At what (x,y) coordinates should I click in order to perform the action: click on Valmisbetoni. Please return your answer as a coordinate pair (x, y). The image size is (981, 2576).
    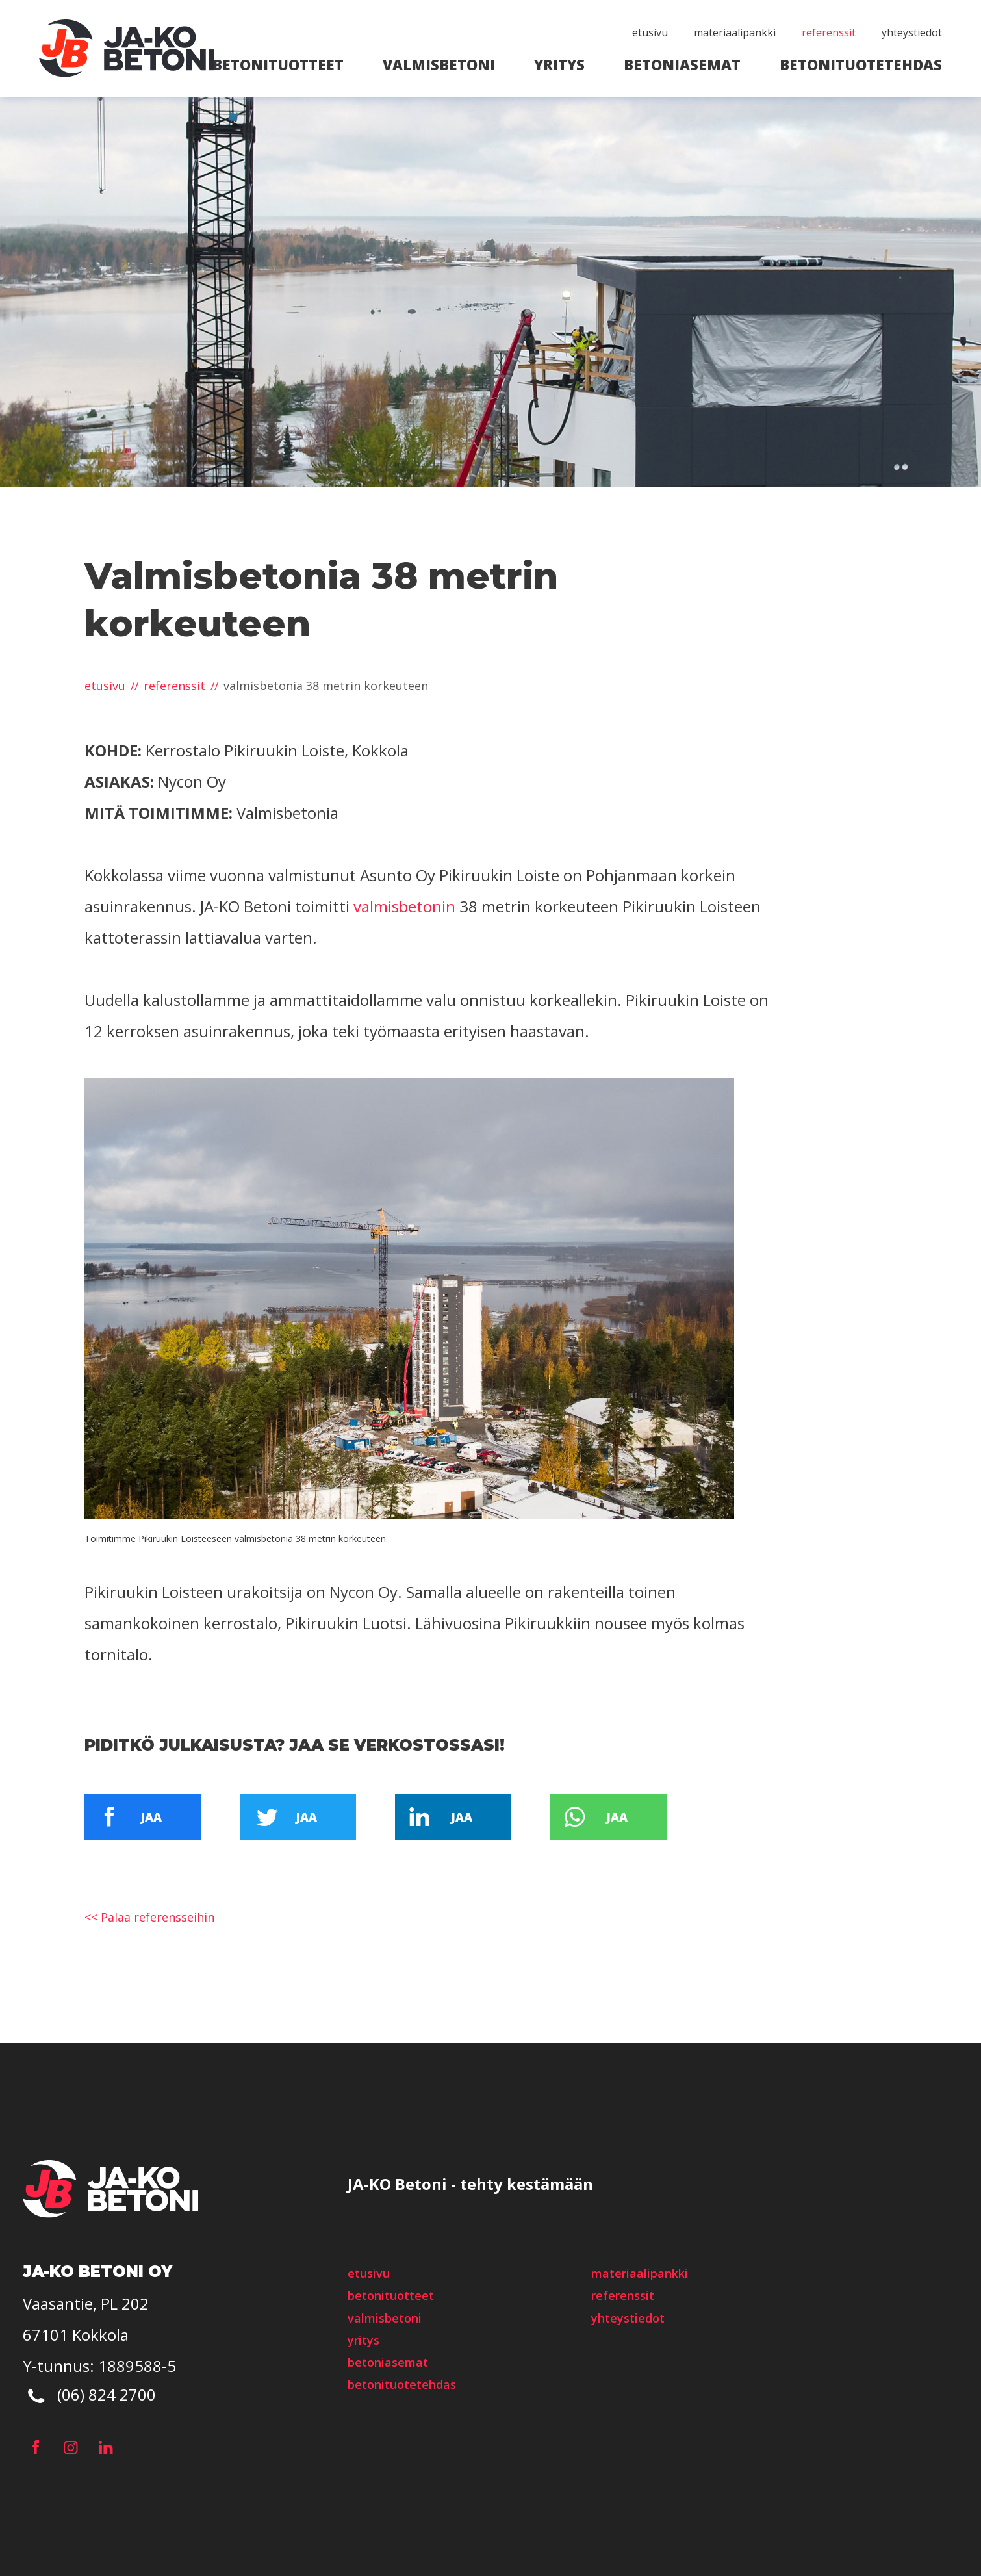
    Looking at the image, I should click on (439, 64).